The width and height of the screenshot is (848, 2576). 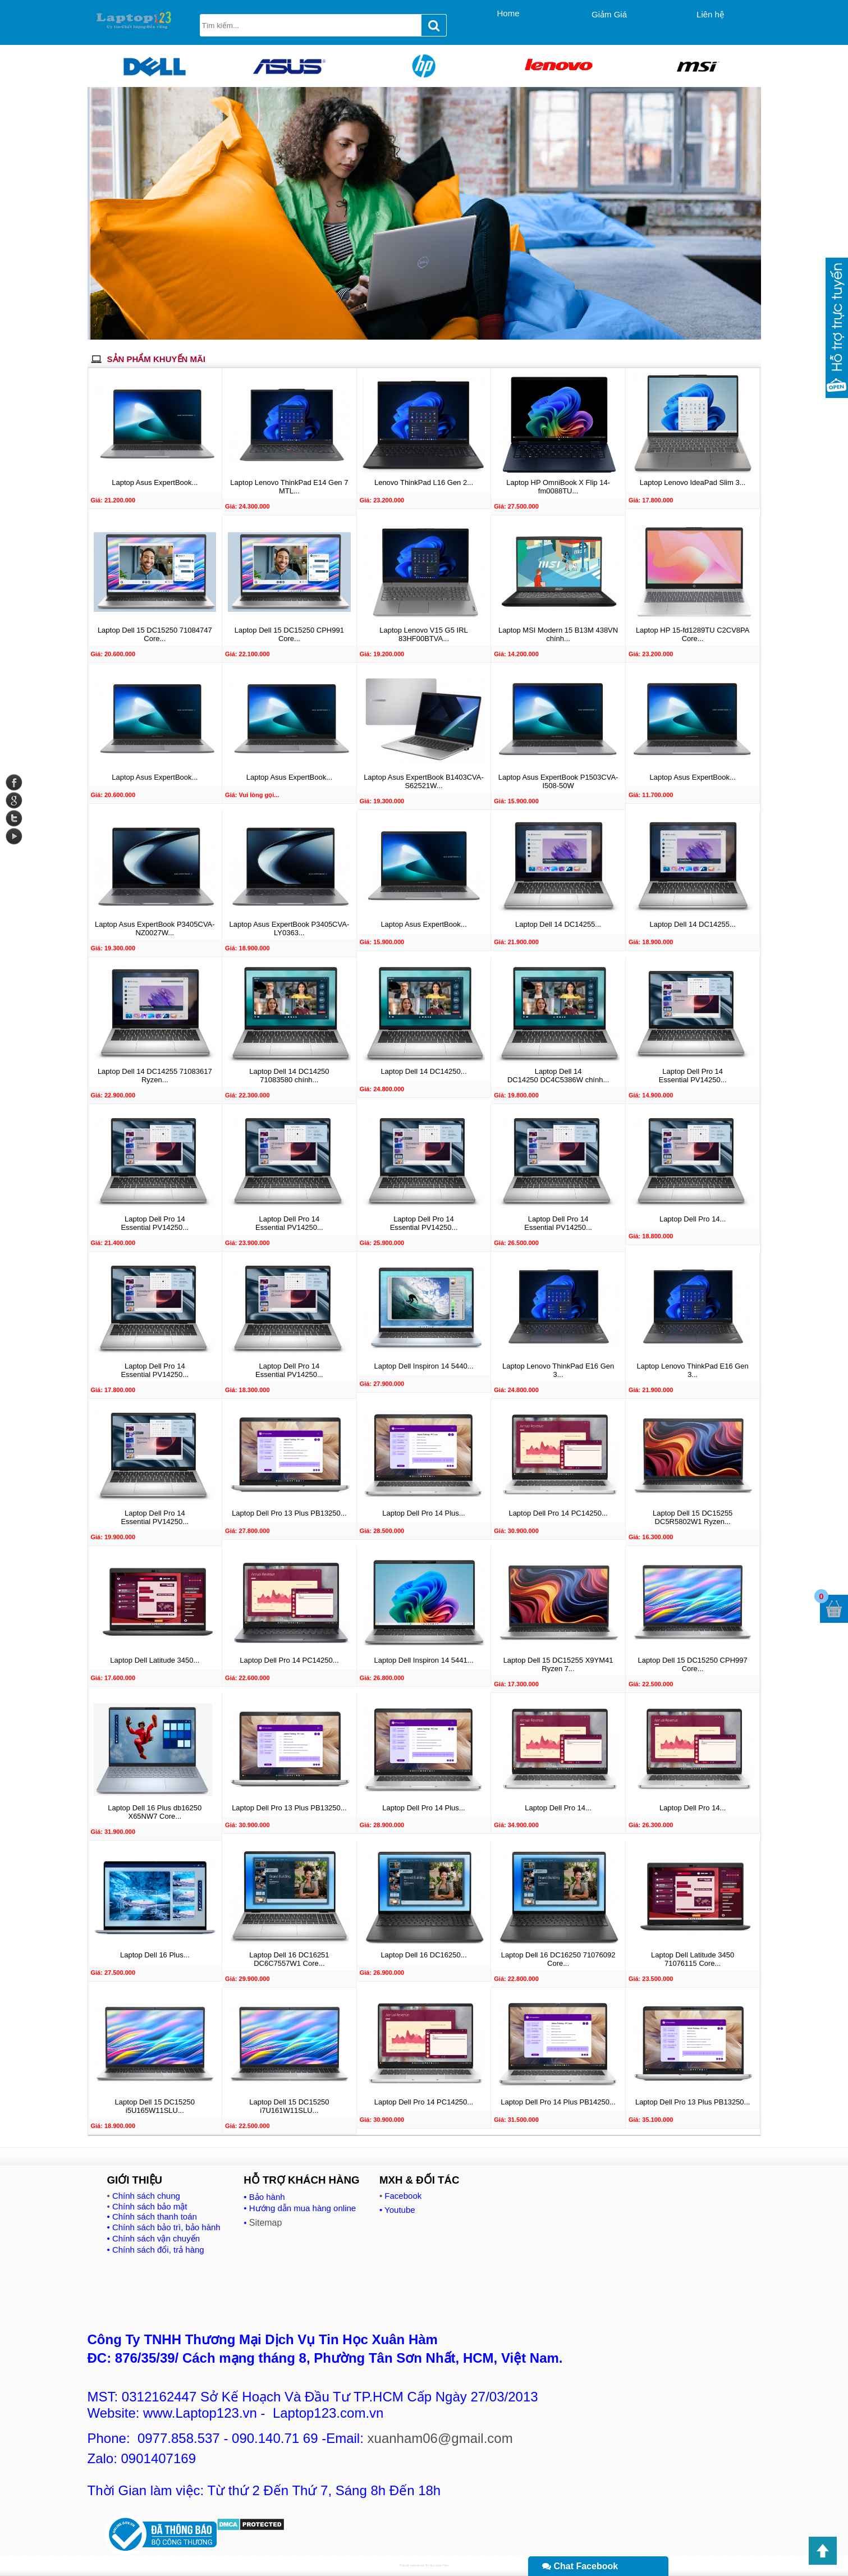 What do you see at coordinates (423, 1366) in the screenshot?
I see `Laptop Dell Inspiron 14 5440...` at bounding box center [423, 1366].